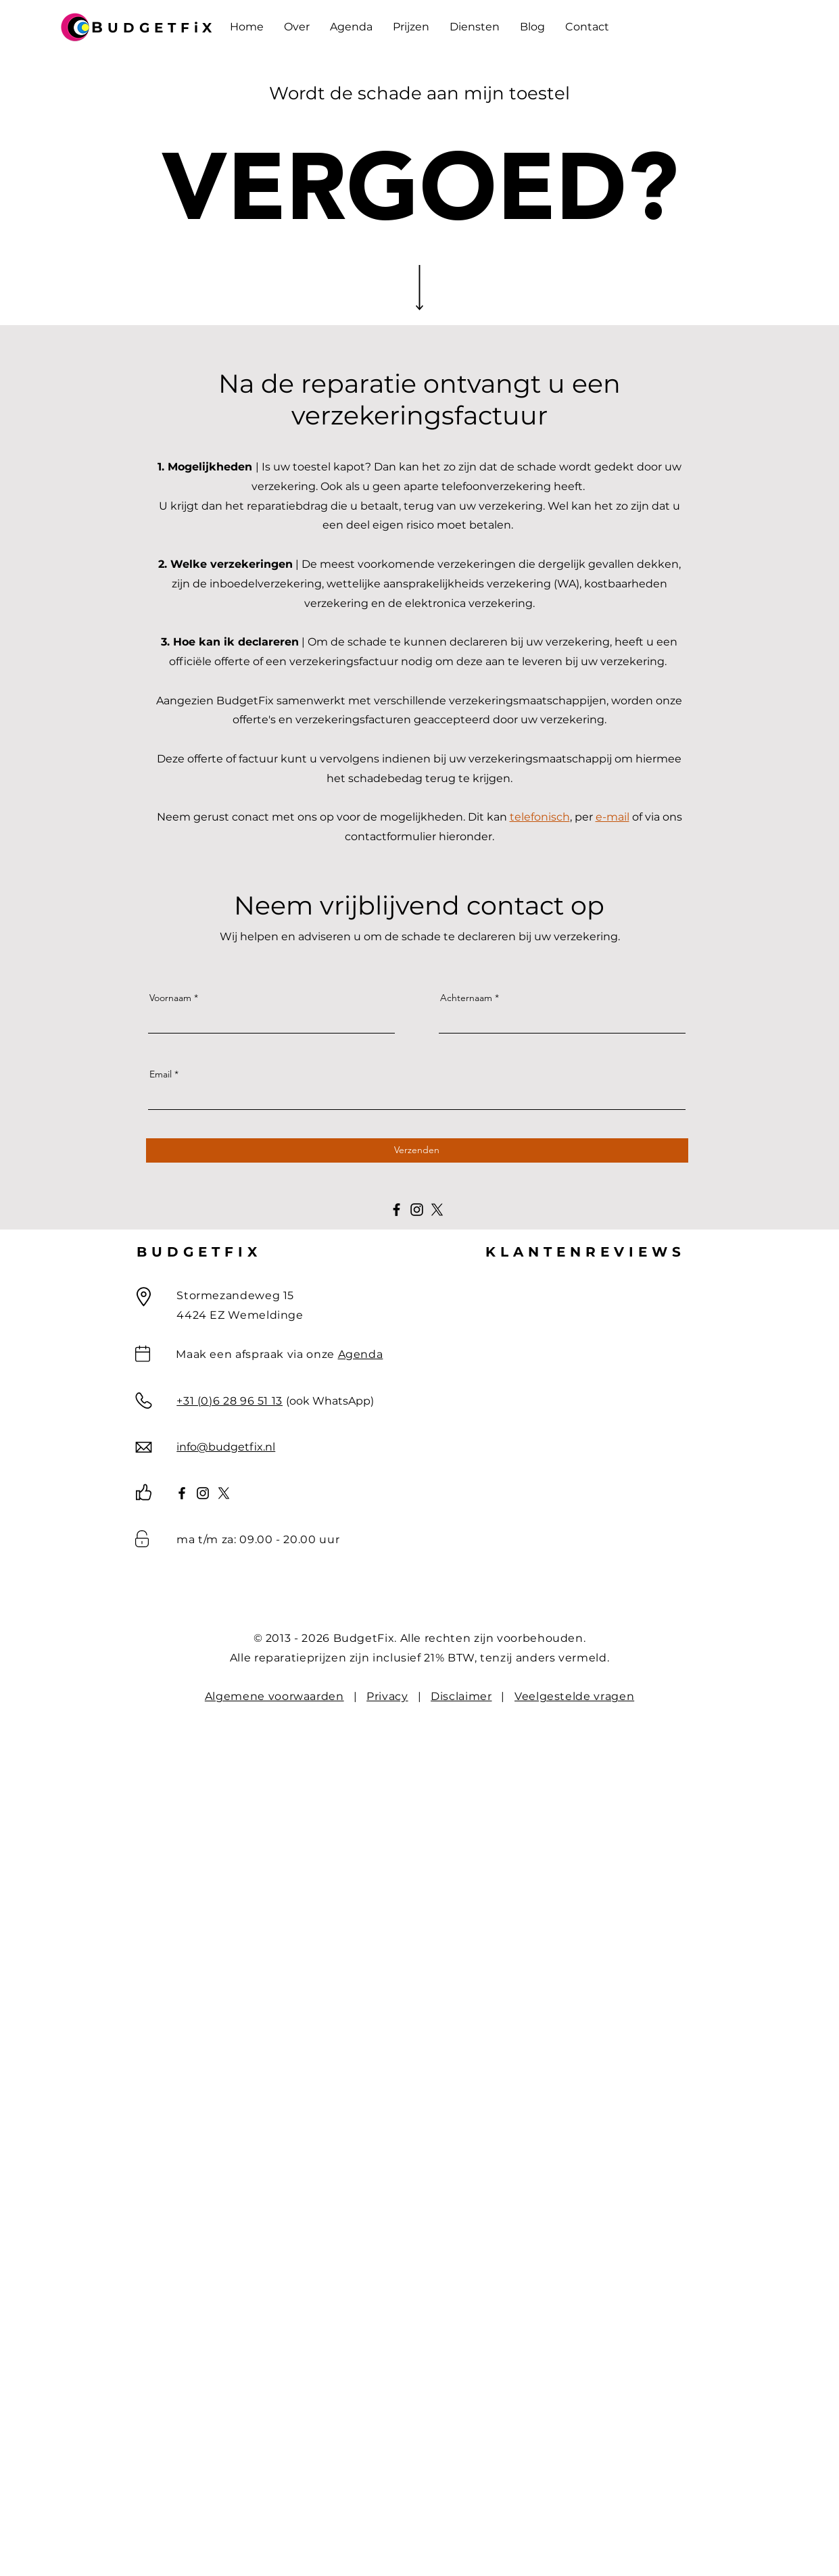  Describe the element at coordinates (612, 816) in the screenshot. I see `e-mail` at that location.